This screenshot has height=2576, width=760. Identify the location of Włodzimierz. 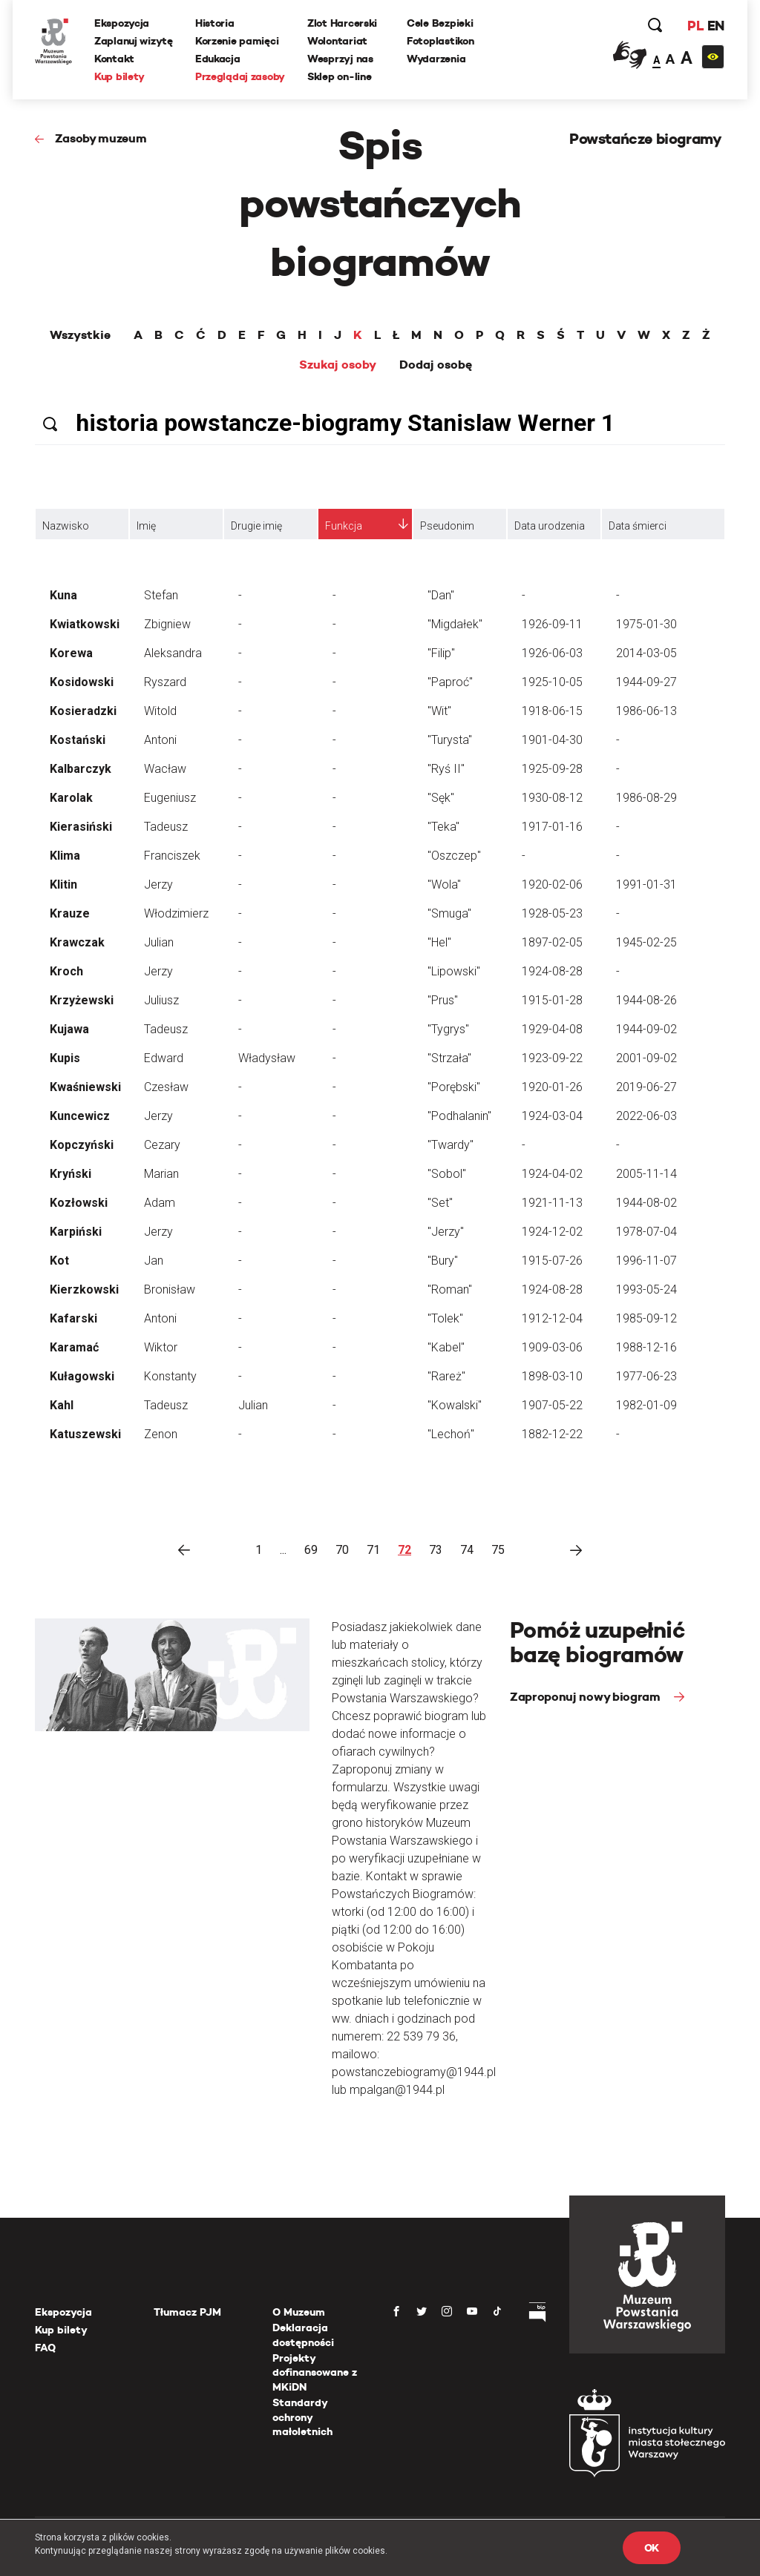
(176, 913).